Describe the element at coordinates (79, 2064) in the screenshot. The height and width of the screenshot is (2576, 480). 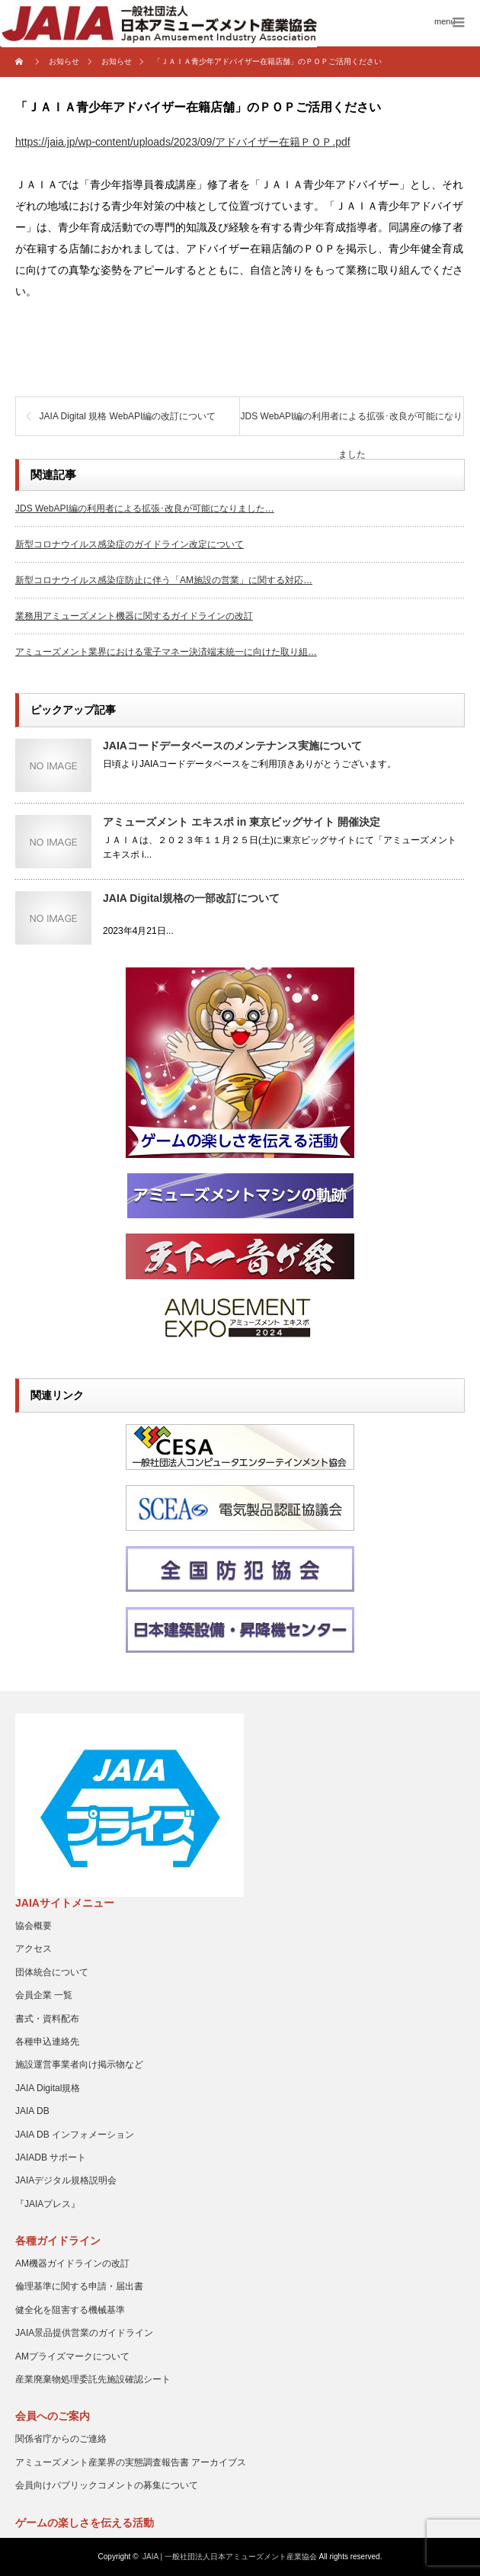
I see `施設運営事業者向け掲示物など` at that location.